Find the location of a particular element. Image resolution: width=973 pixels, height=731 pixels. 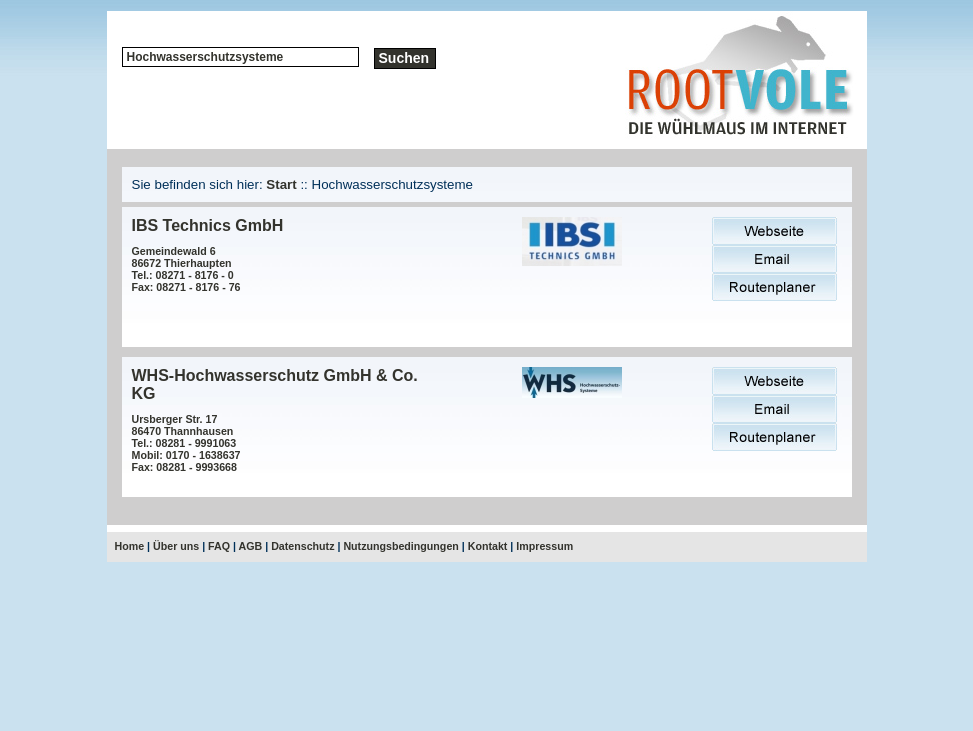

Start is located at coordinates (281, 184).